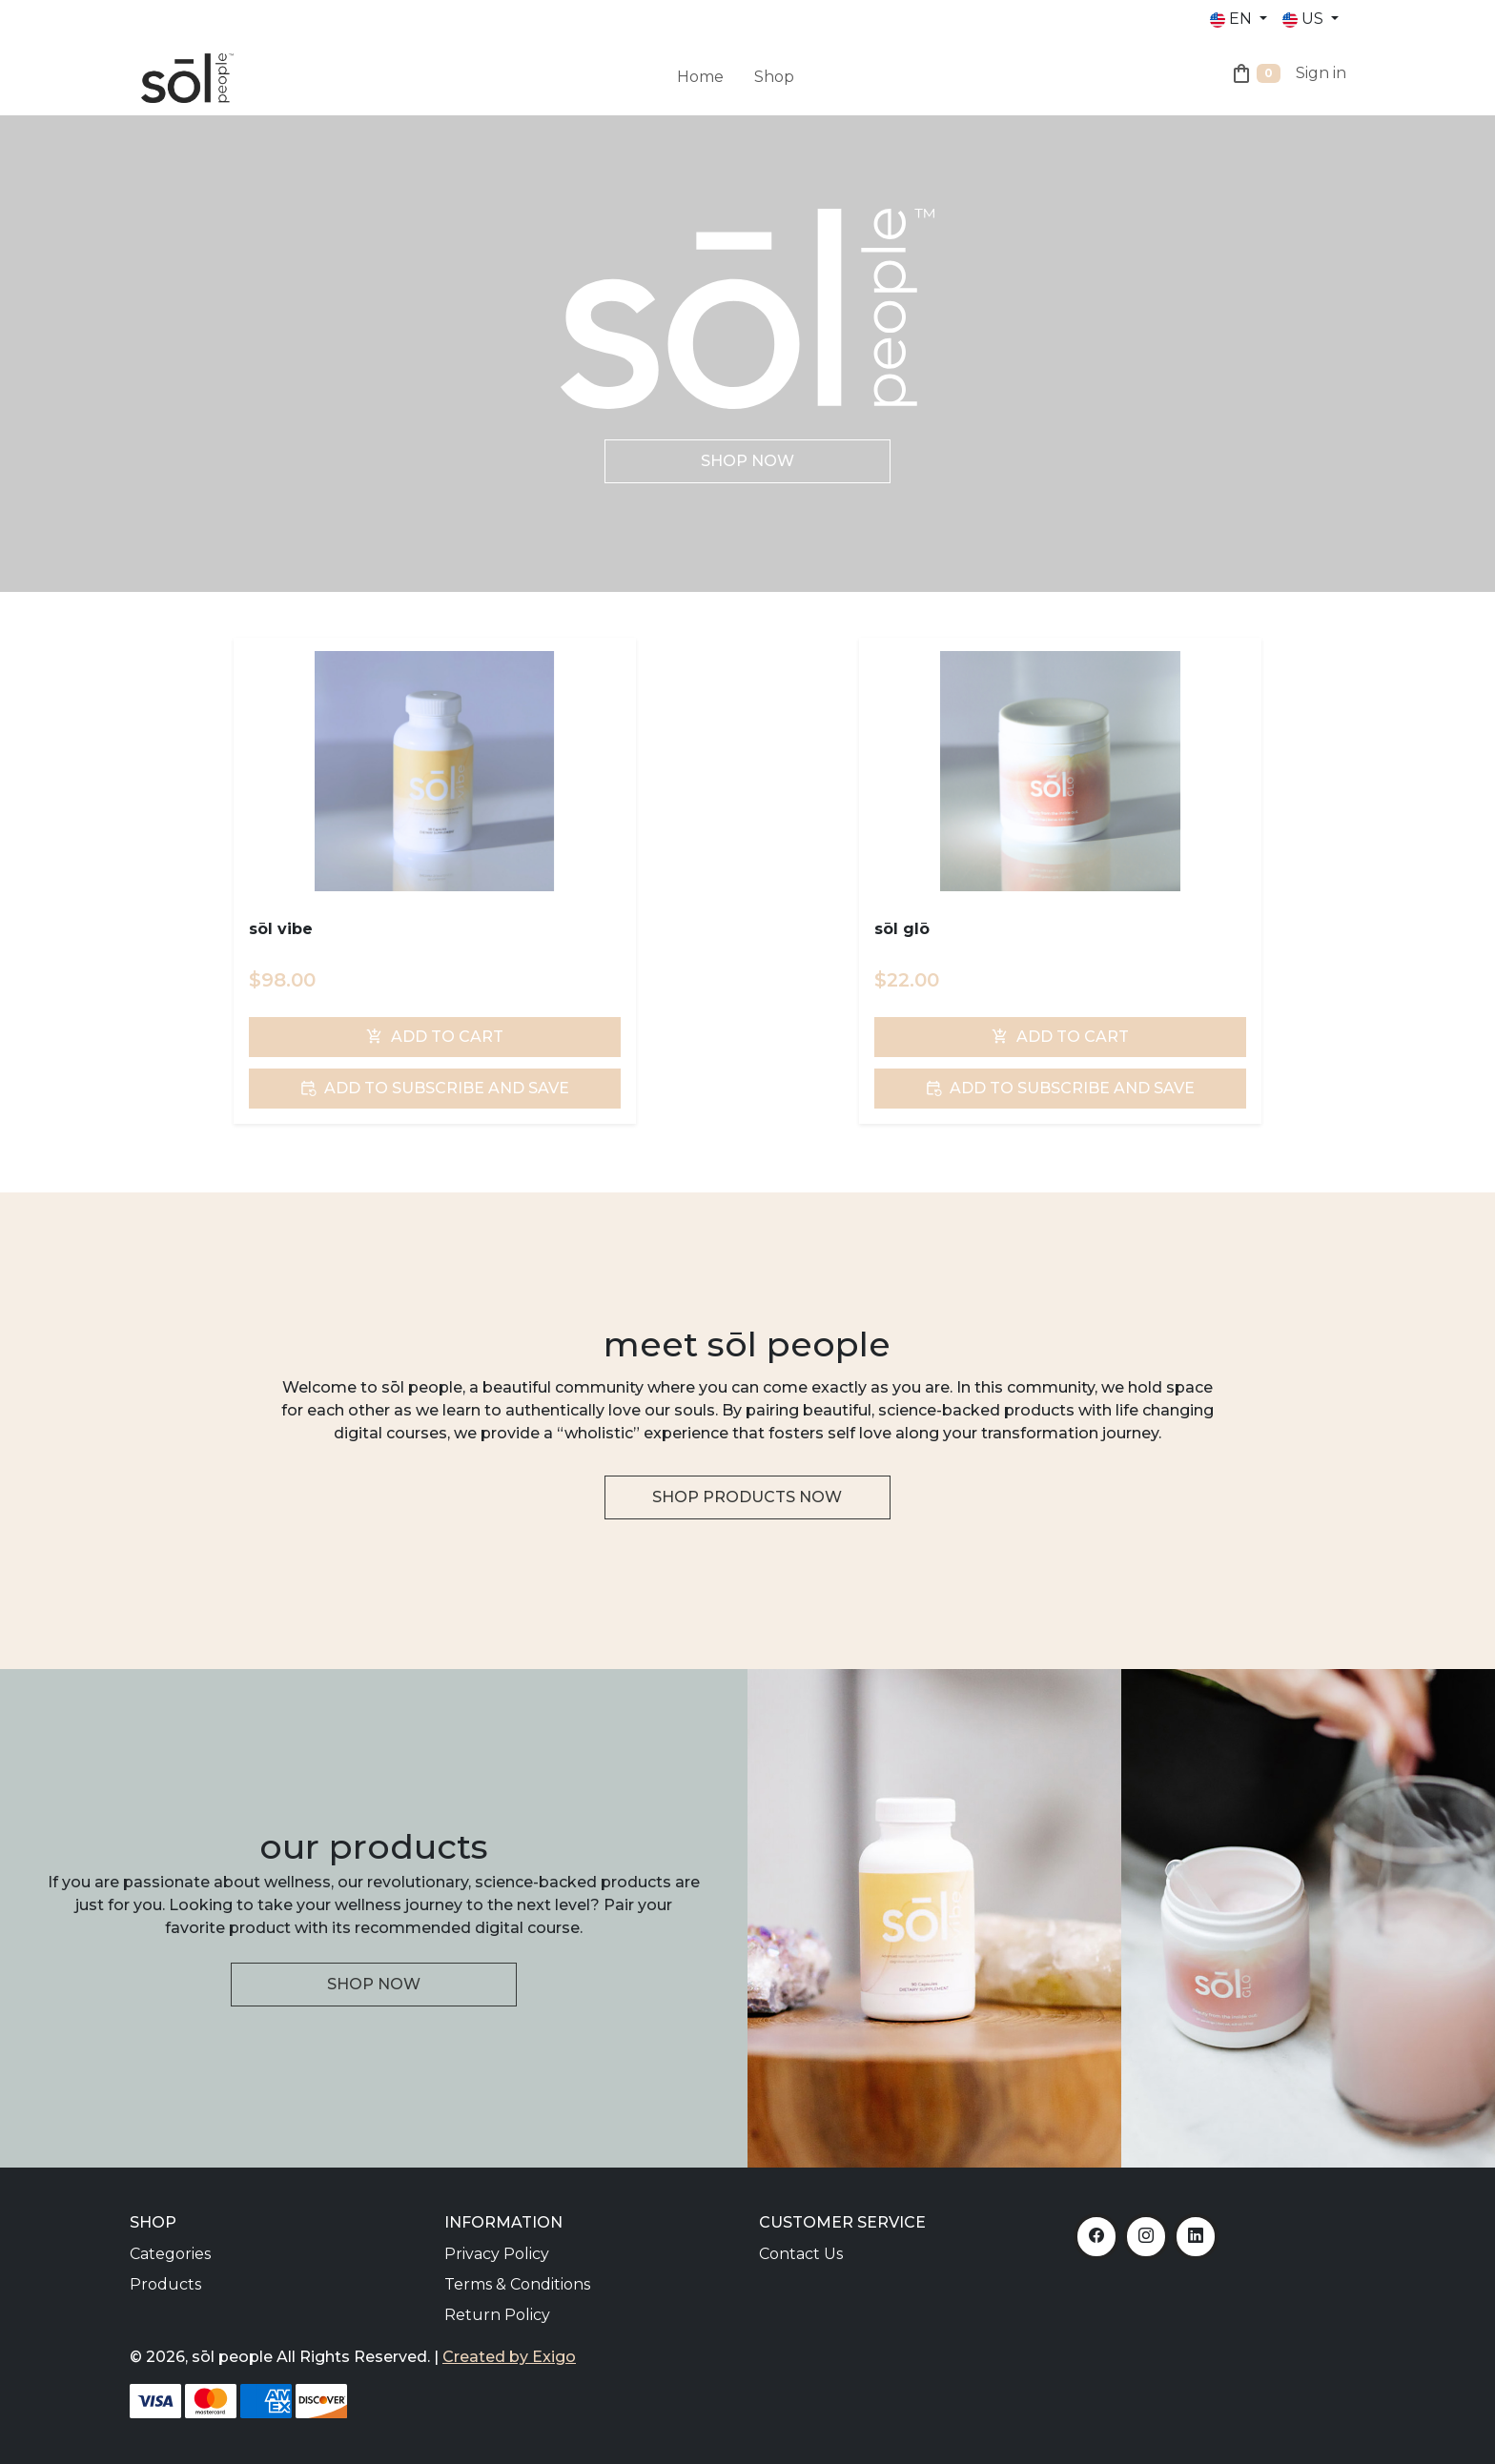  I want to click on Shop [menuitem], so click(774, 77).